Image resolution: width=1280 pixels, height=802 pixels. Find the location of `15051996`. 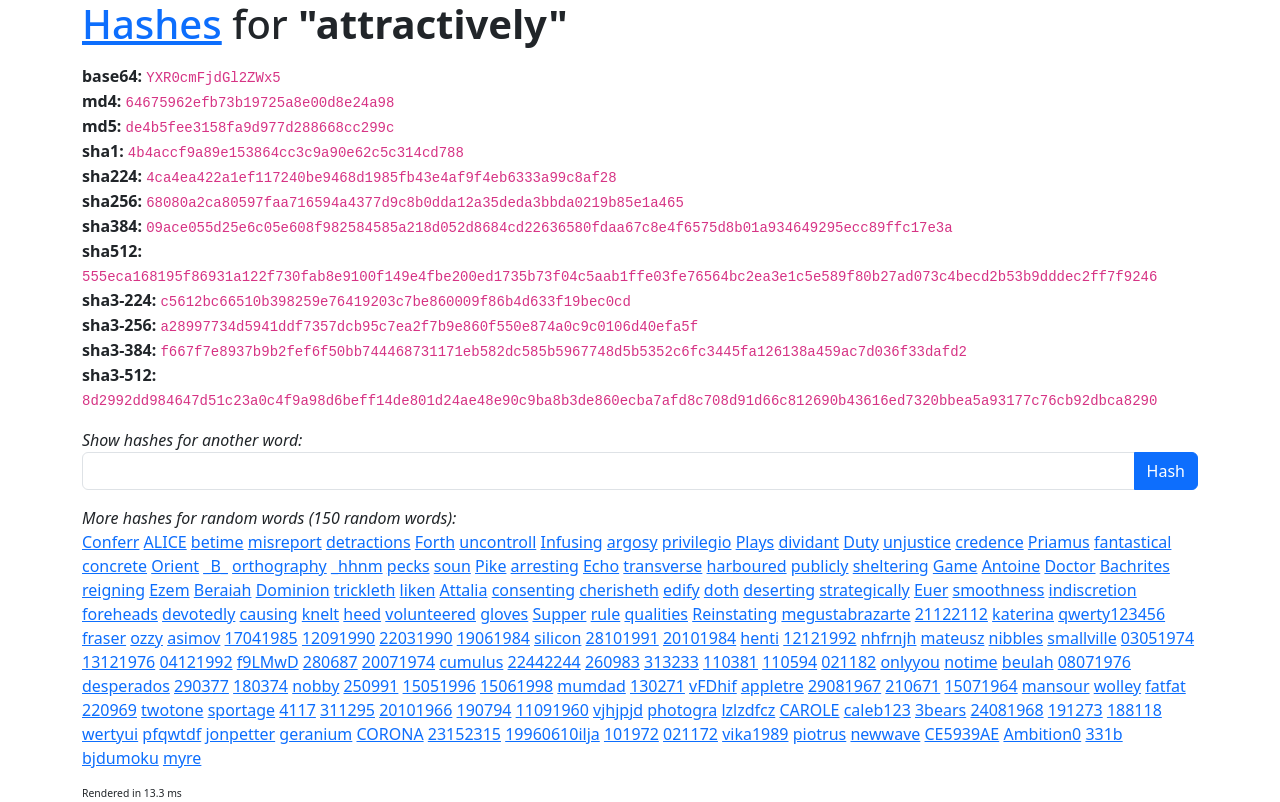

15051996 is located at coordinates (439, 686).